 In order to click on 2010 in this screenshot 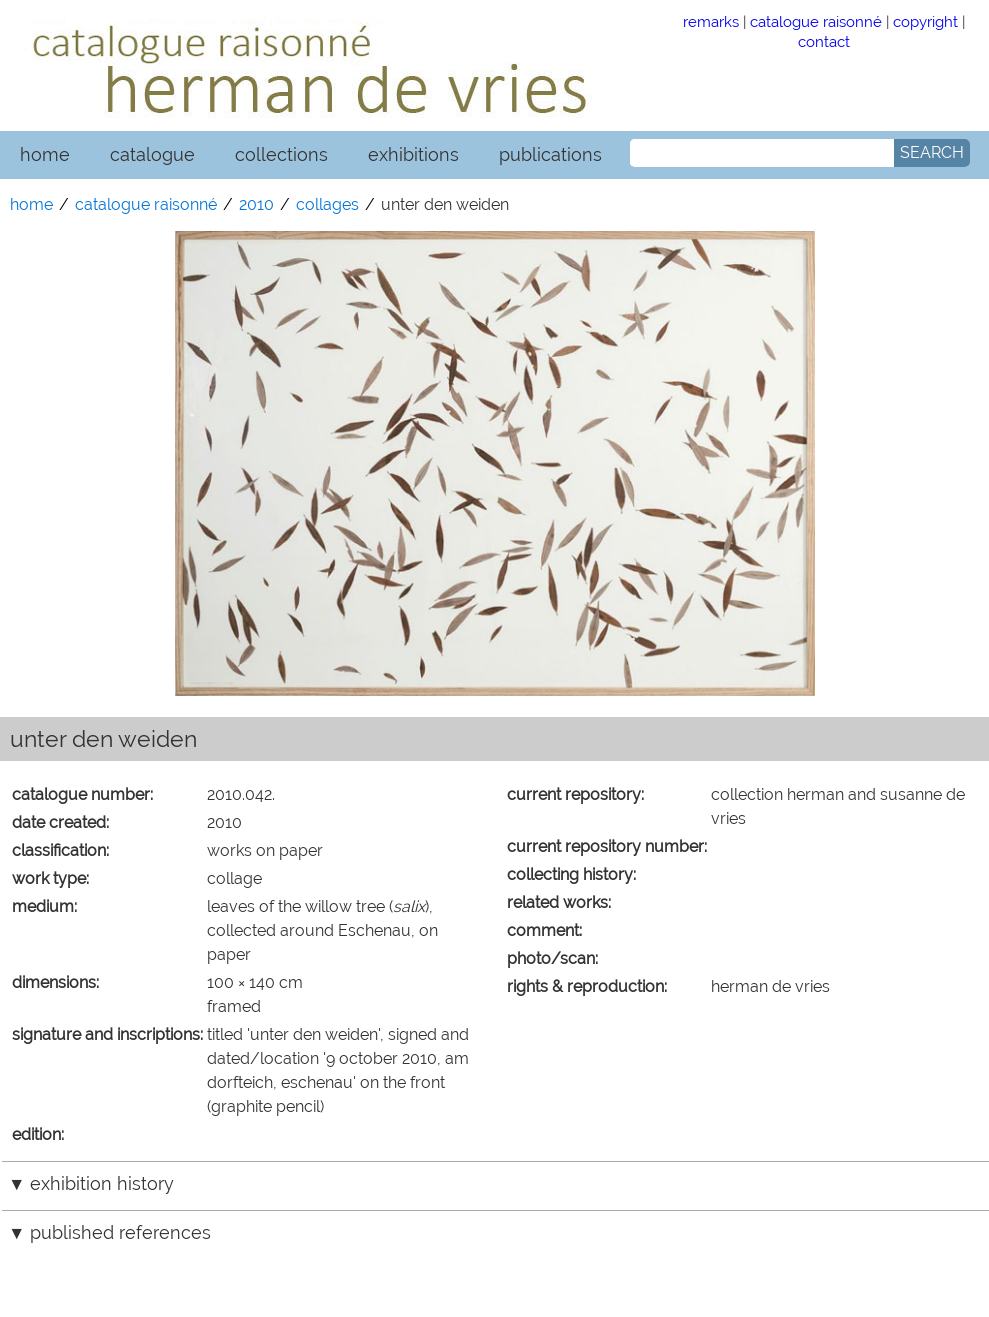, I will do `click(256, 204)`.